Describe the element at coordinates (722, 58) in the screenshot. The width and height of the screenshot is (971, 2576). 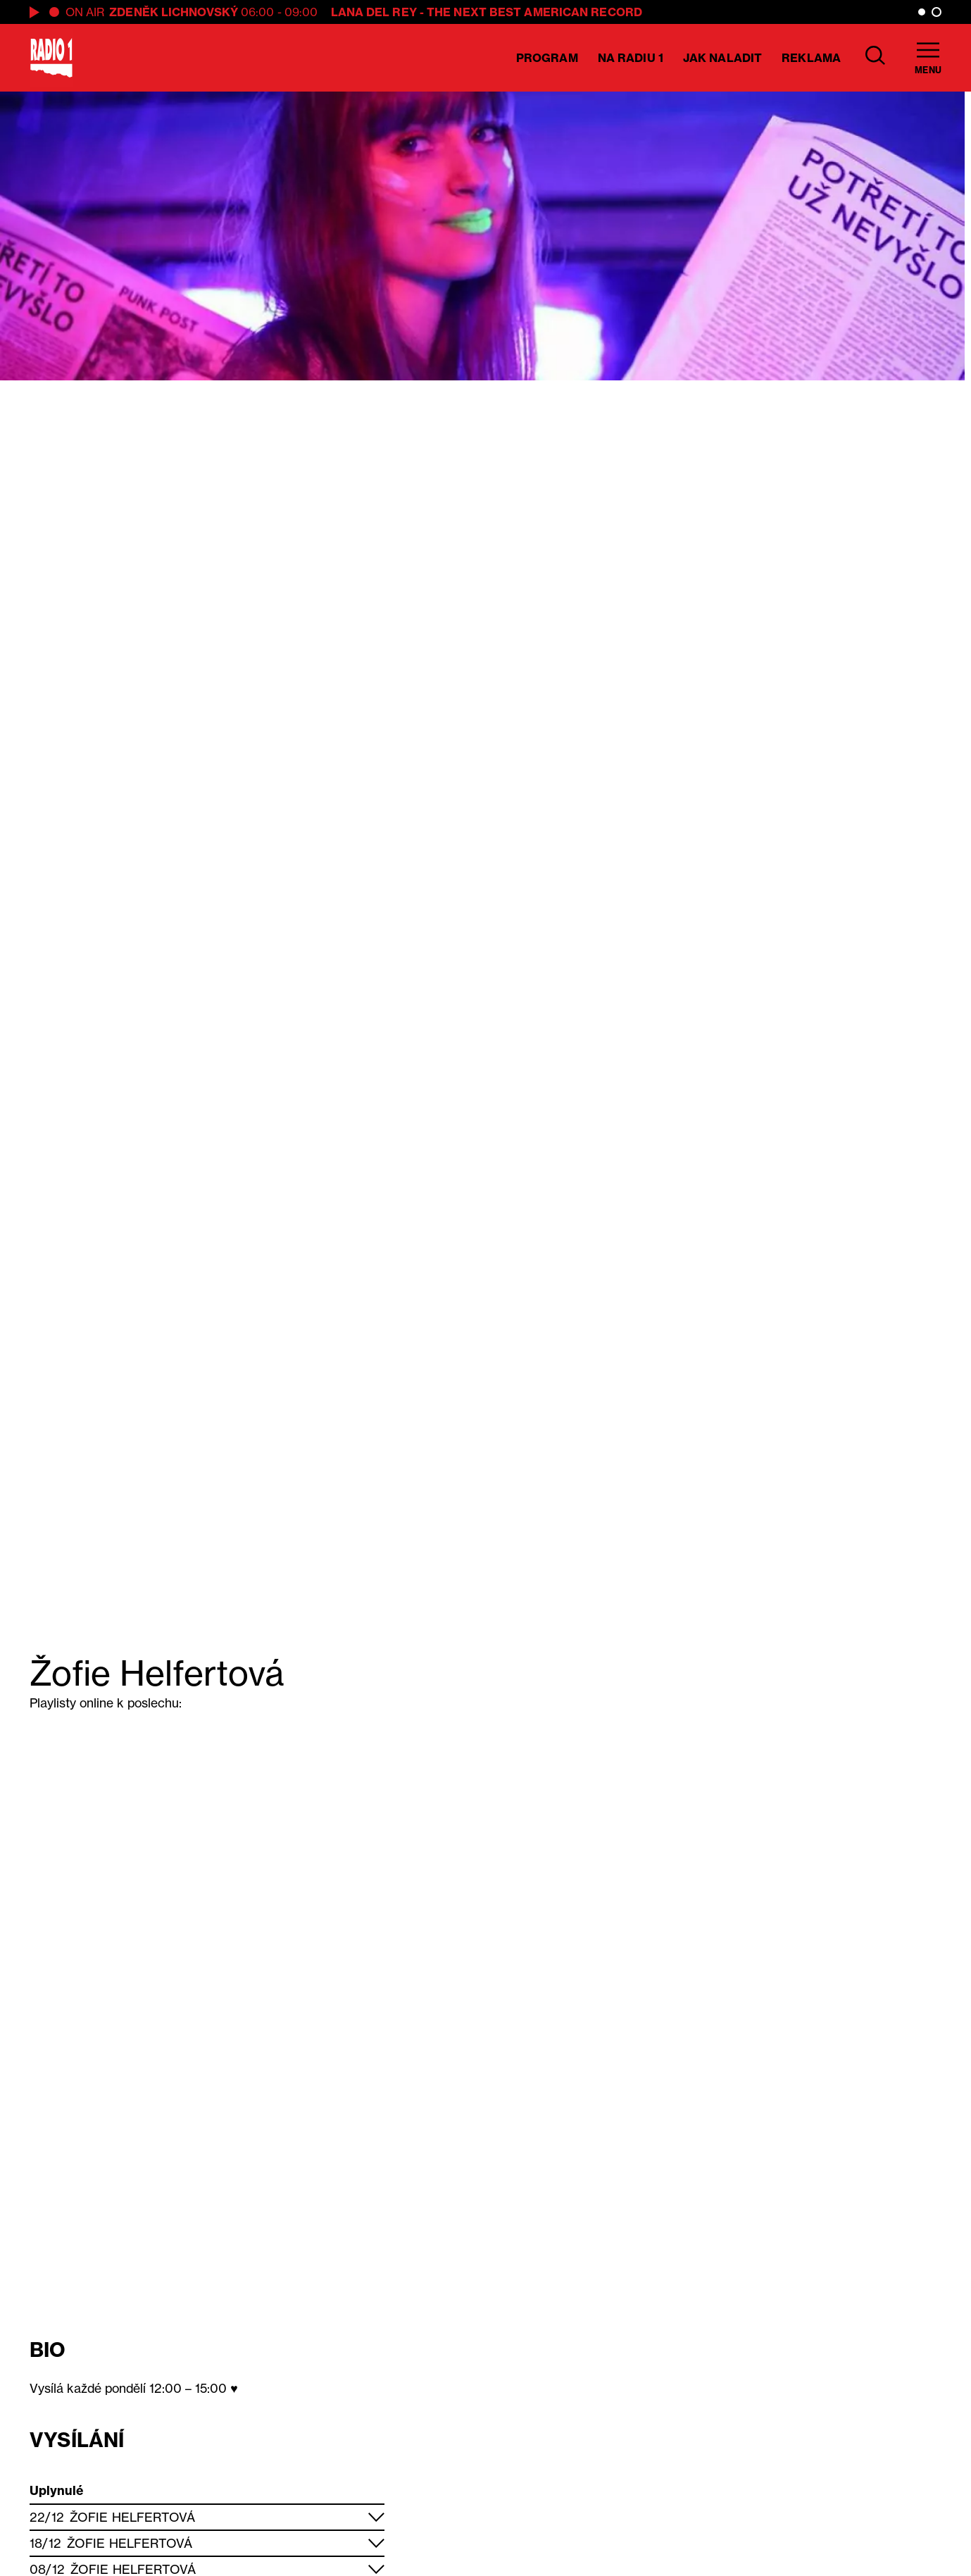
I see `Jak naladit` at that location.